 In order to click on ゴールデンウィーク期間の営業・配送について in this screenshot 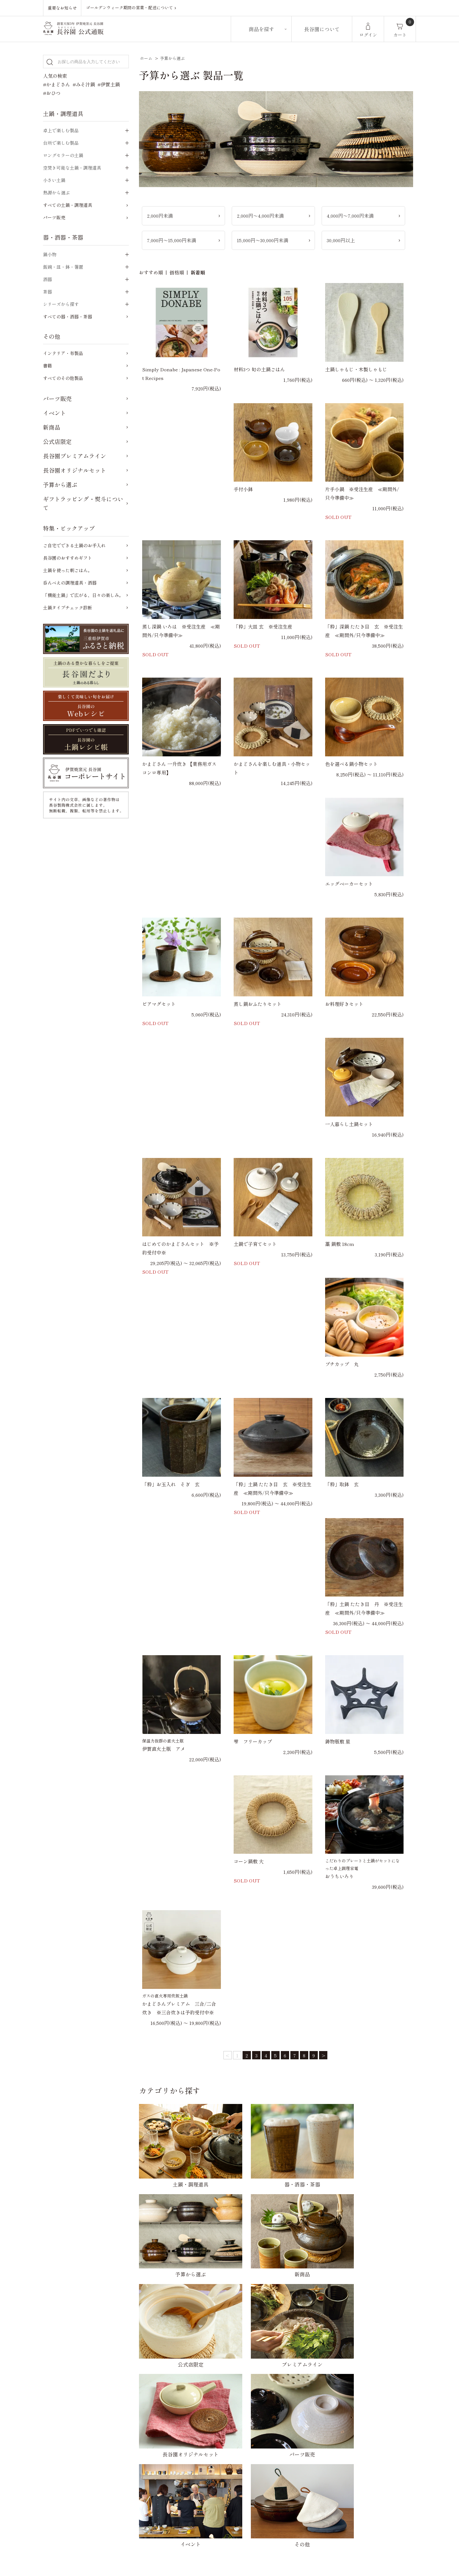, I will do `click(133, 7)`.